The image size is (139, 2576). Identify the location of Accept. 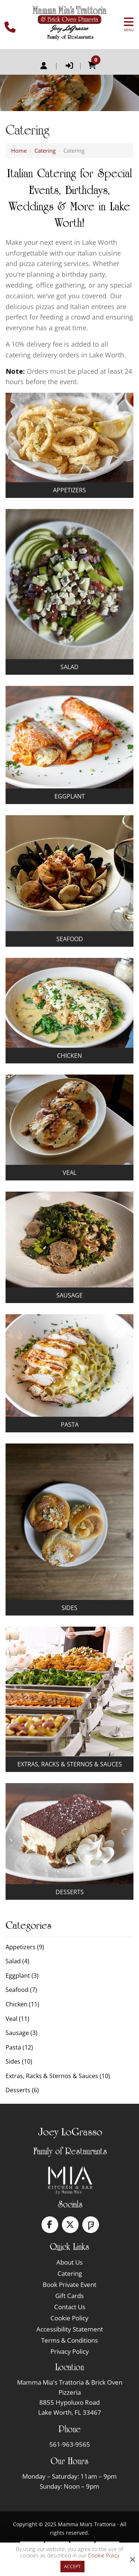
(72, 2566).